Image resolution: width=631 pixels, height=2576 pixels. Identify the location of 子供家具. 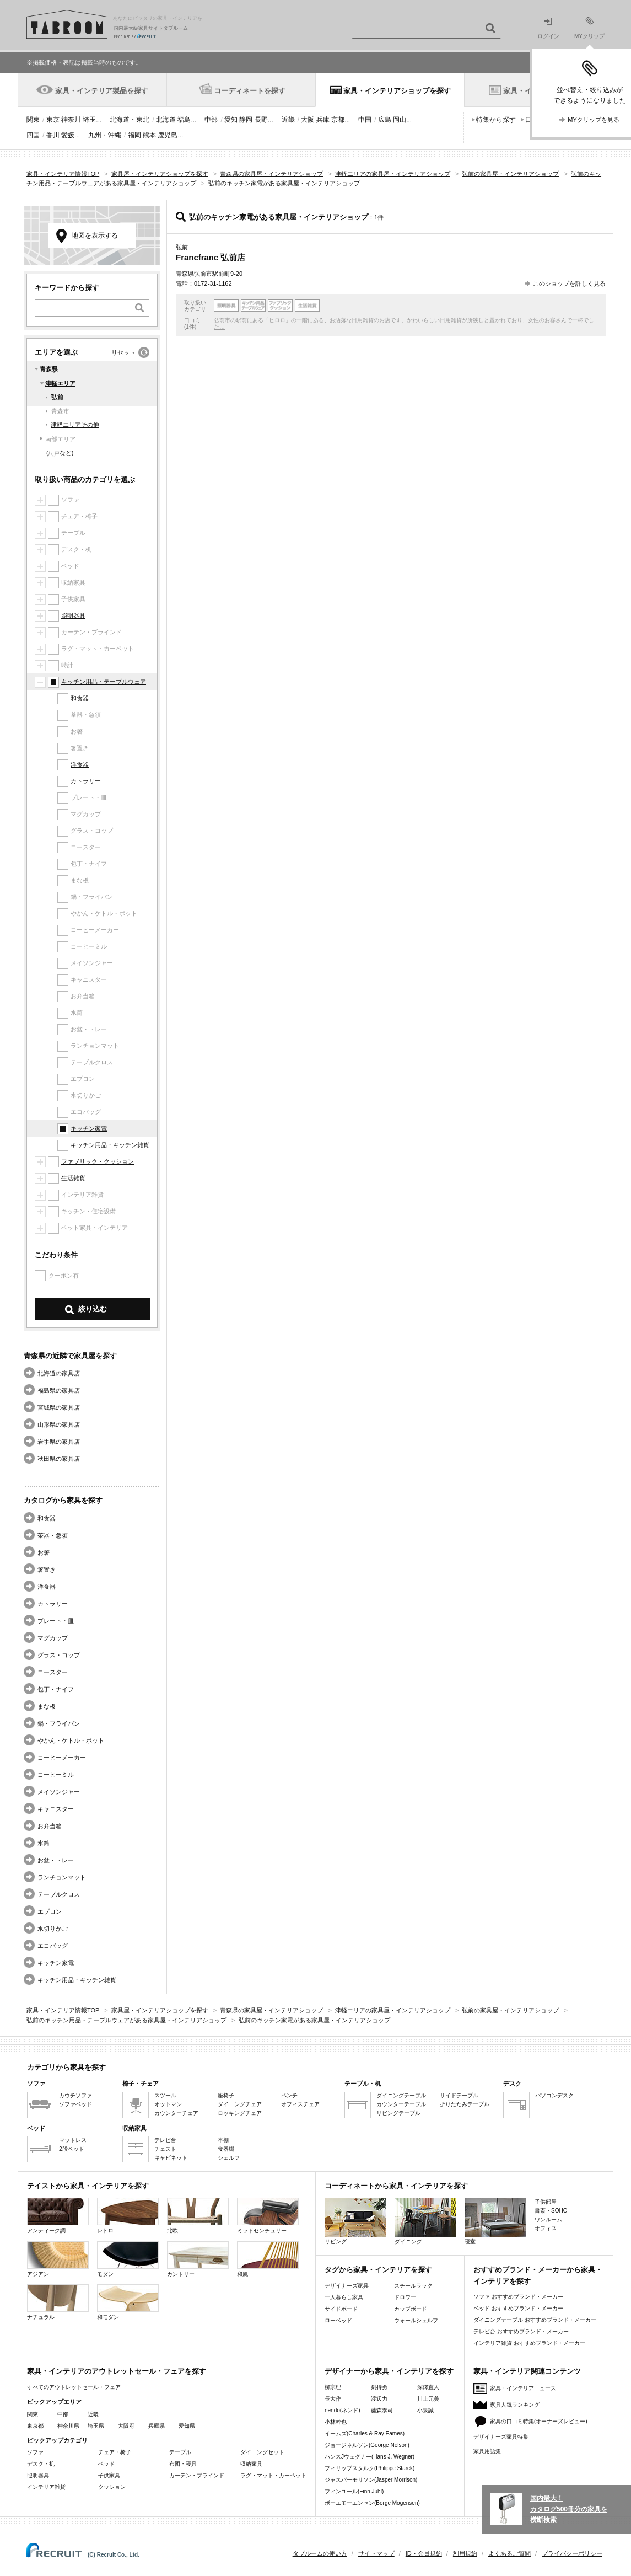
(109, 2475).